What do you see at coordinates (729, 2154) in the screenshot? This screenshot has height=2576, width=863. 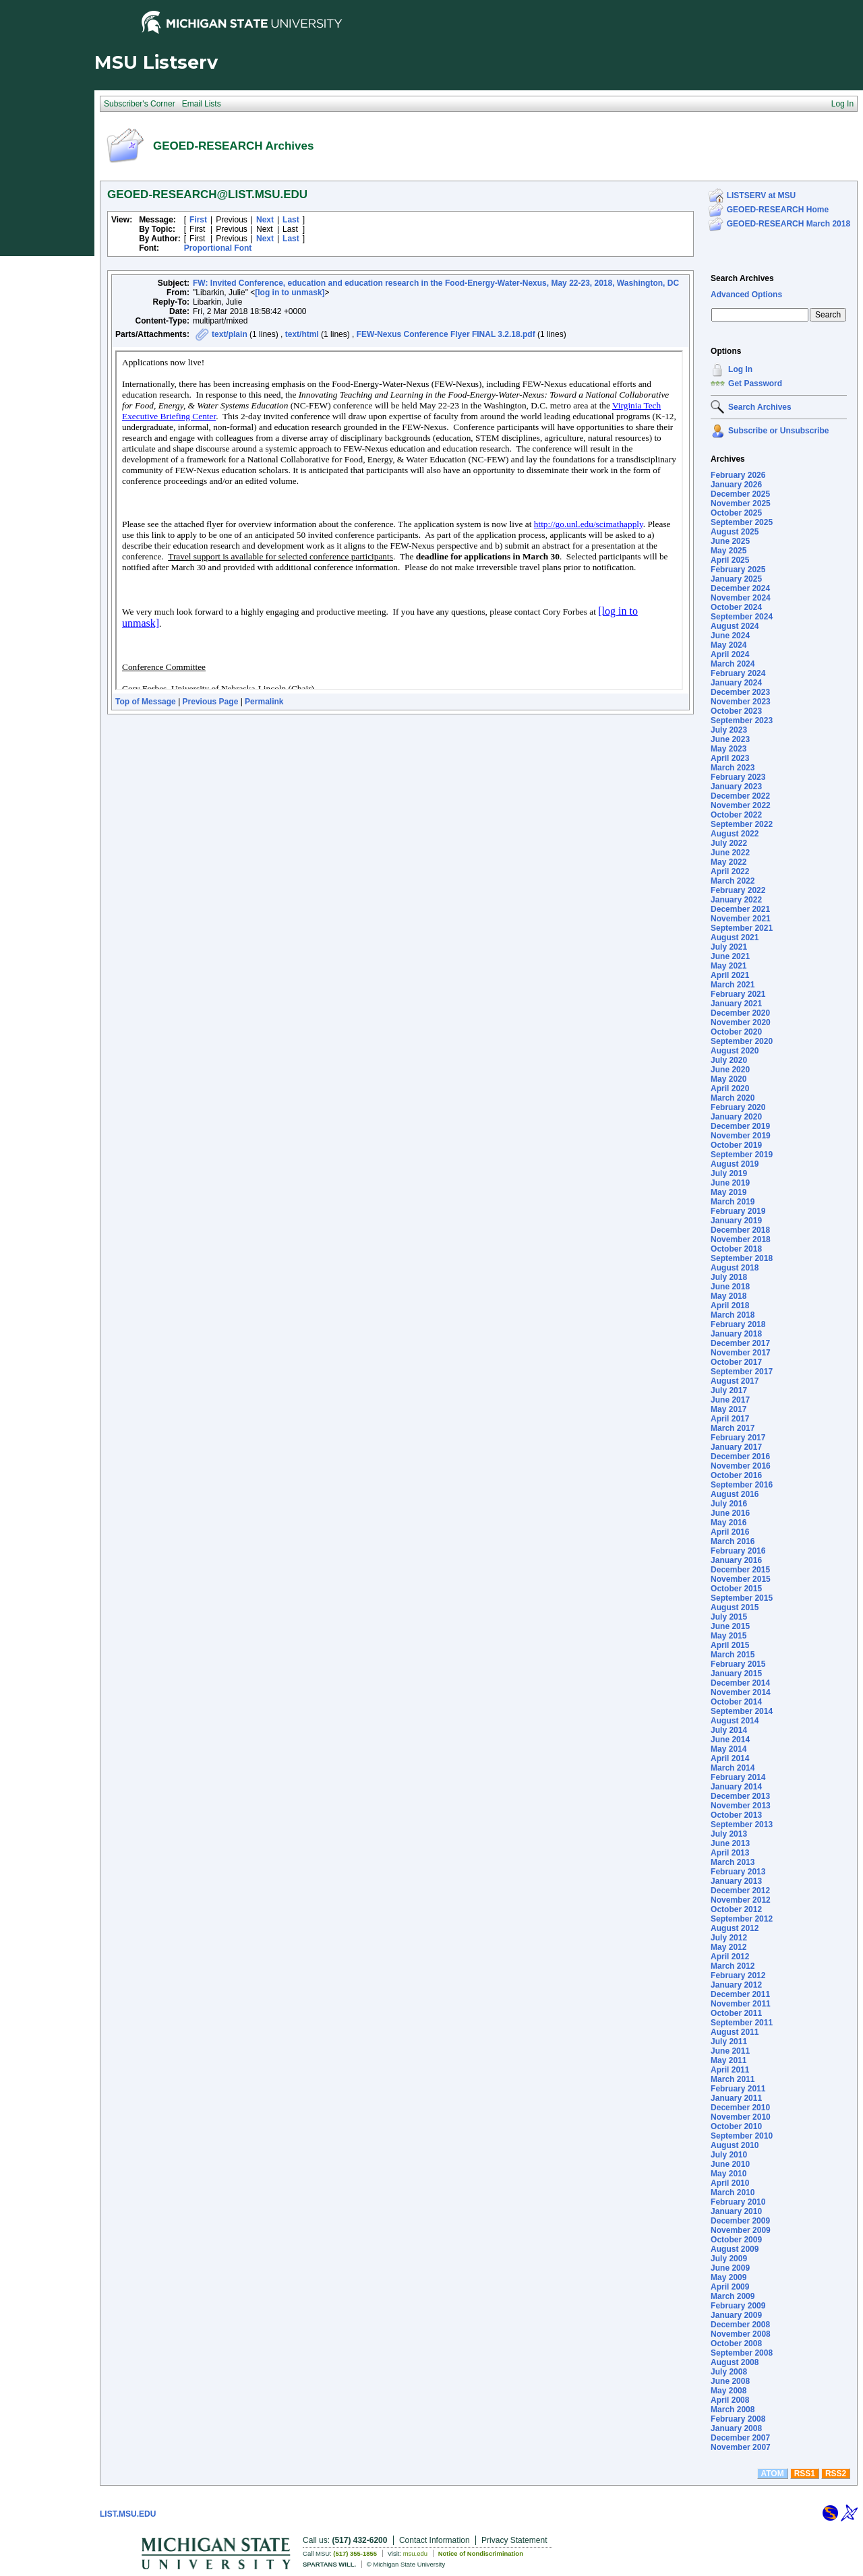 I see `July 2010` at bounding box center [729, 2154].